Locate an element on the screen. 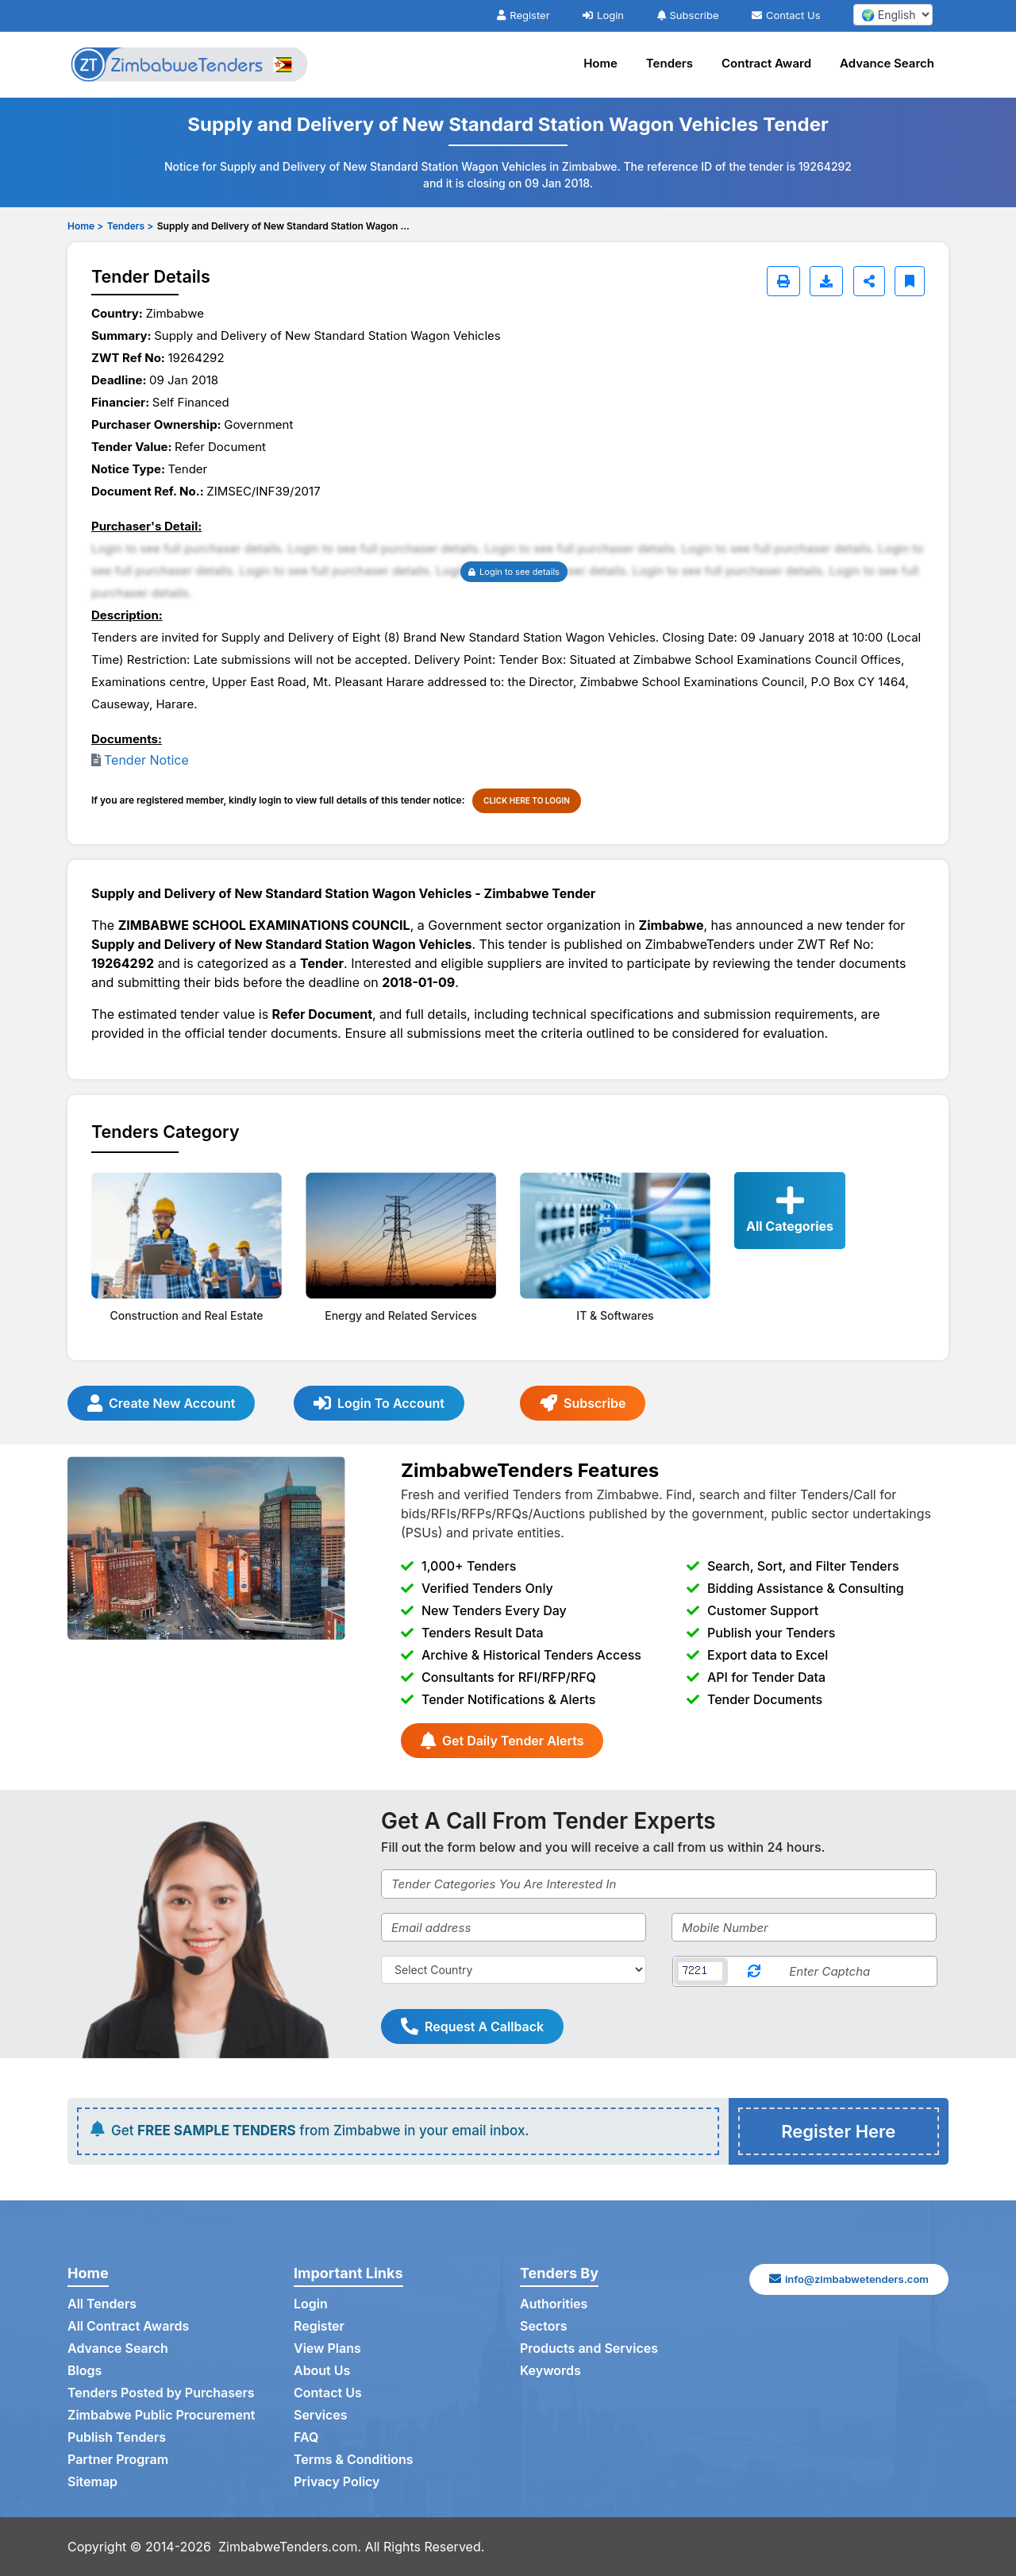 This screenshot has width=1016, height=2576. Services is located at coordinates (321, 2416).